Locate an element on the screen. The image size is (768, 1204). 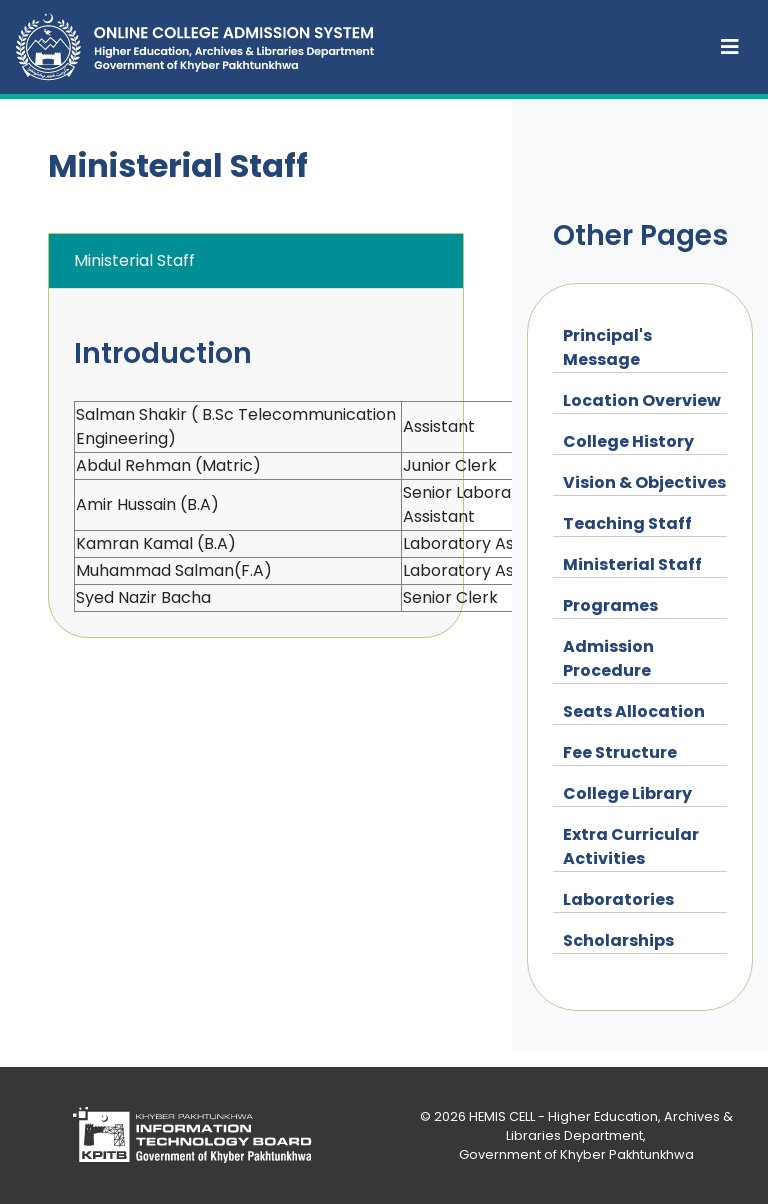
Principal's Message is located at coordinates (607, 347).